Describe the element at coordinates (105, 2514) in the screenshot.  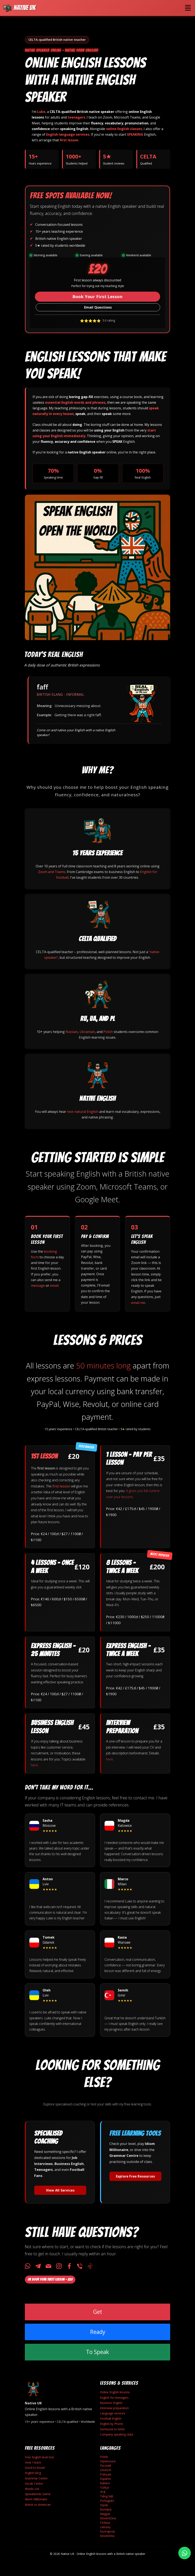
I see `Magyar` at that location.